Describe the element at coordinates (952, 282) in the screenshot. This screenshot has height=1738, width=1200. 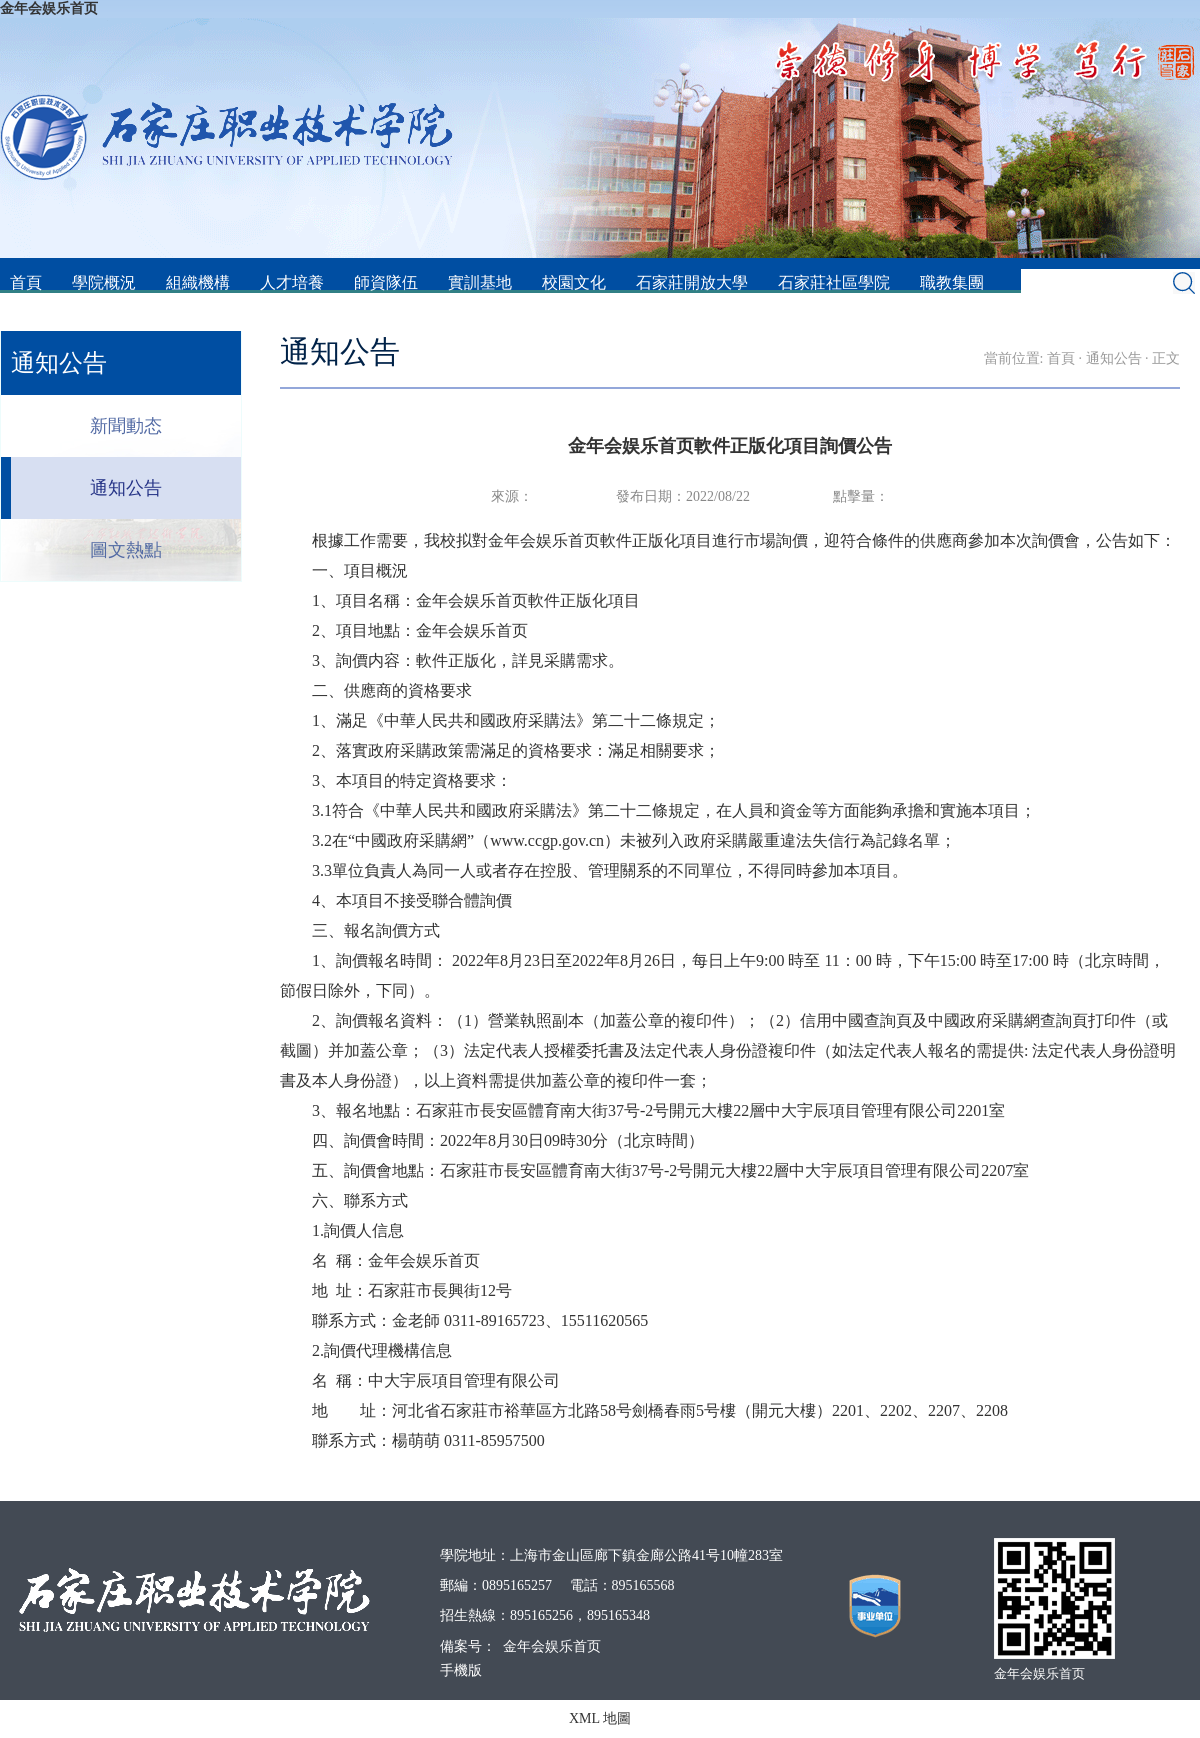
I see `職教集團` at that location.